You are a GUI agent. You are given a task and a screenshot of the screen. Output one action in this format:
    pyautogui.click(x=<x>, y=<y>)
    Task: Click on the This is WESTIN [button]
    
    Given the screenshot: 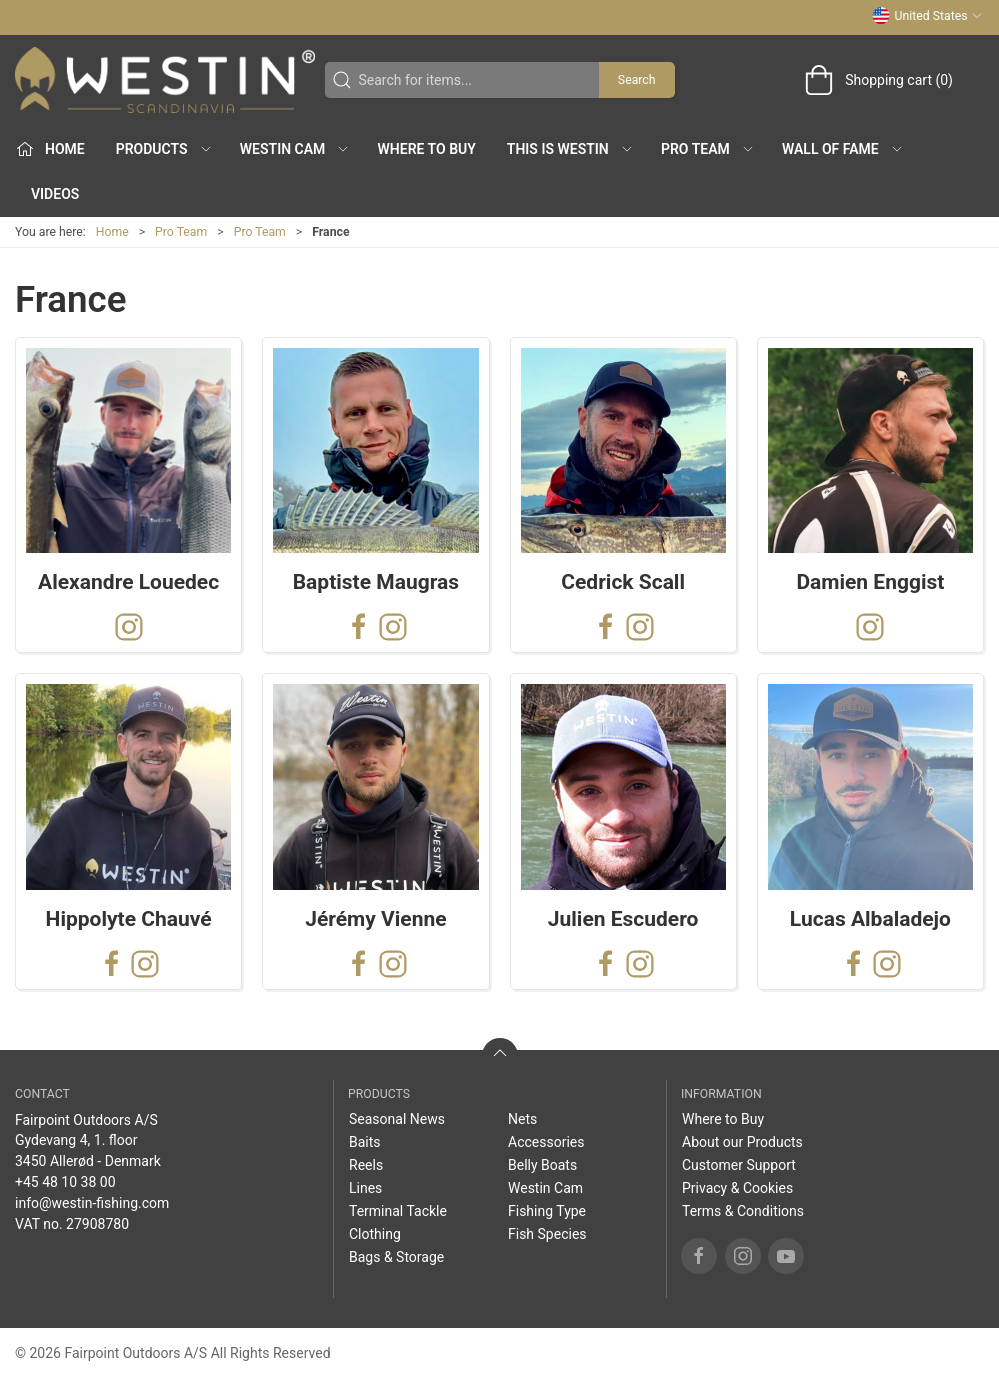 What is the action you would take?
    pyautogui.click(x=570, y=149)
    